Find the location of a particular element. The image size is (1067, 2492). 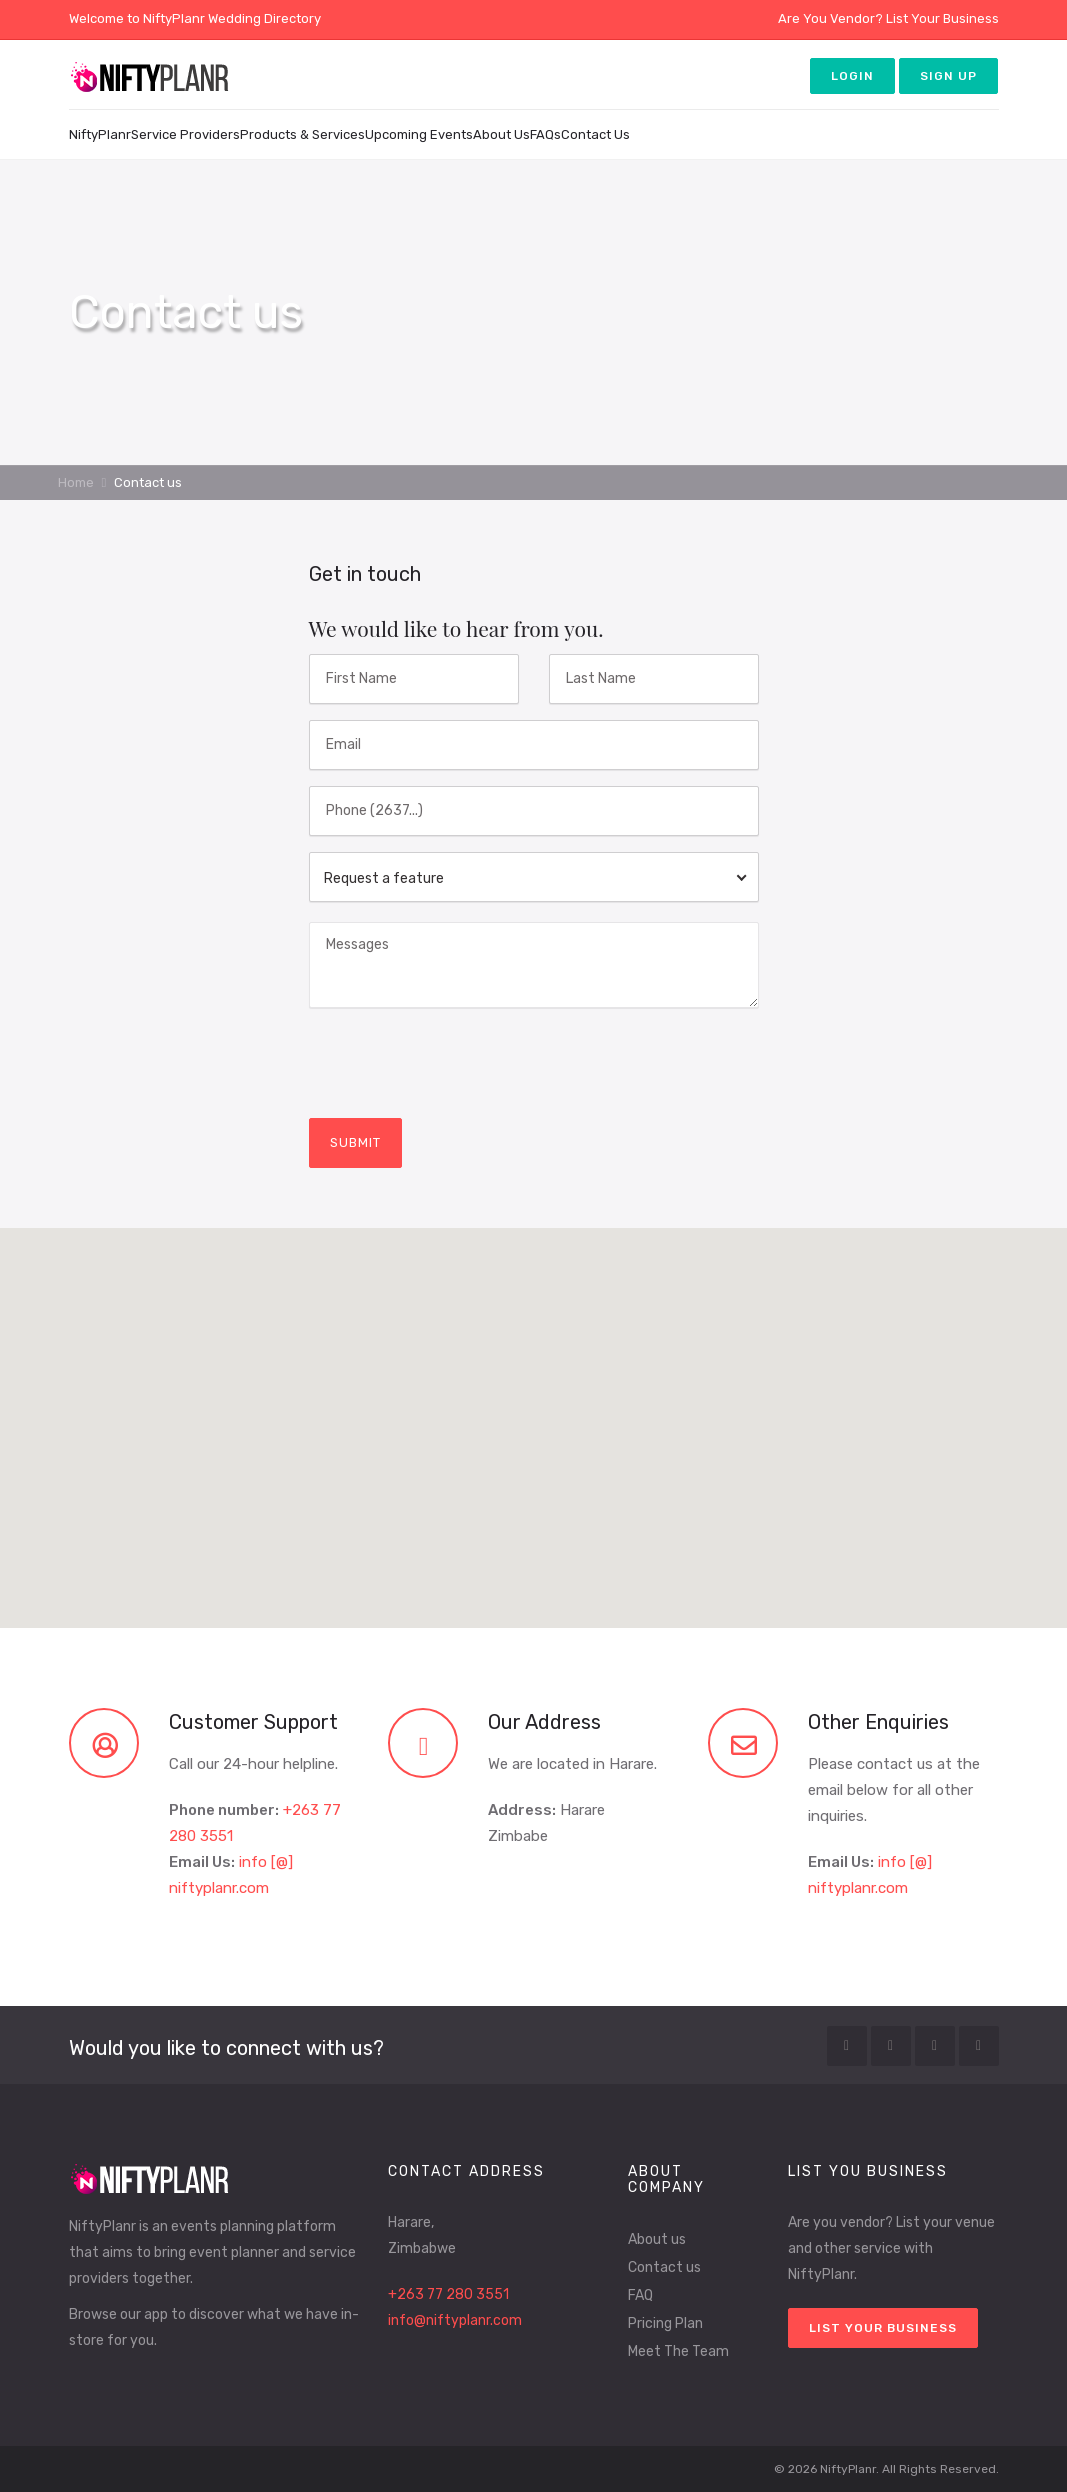

About Us is located at coordinates (501, 134).